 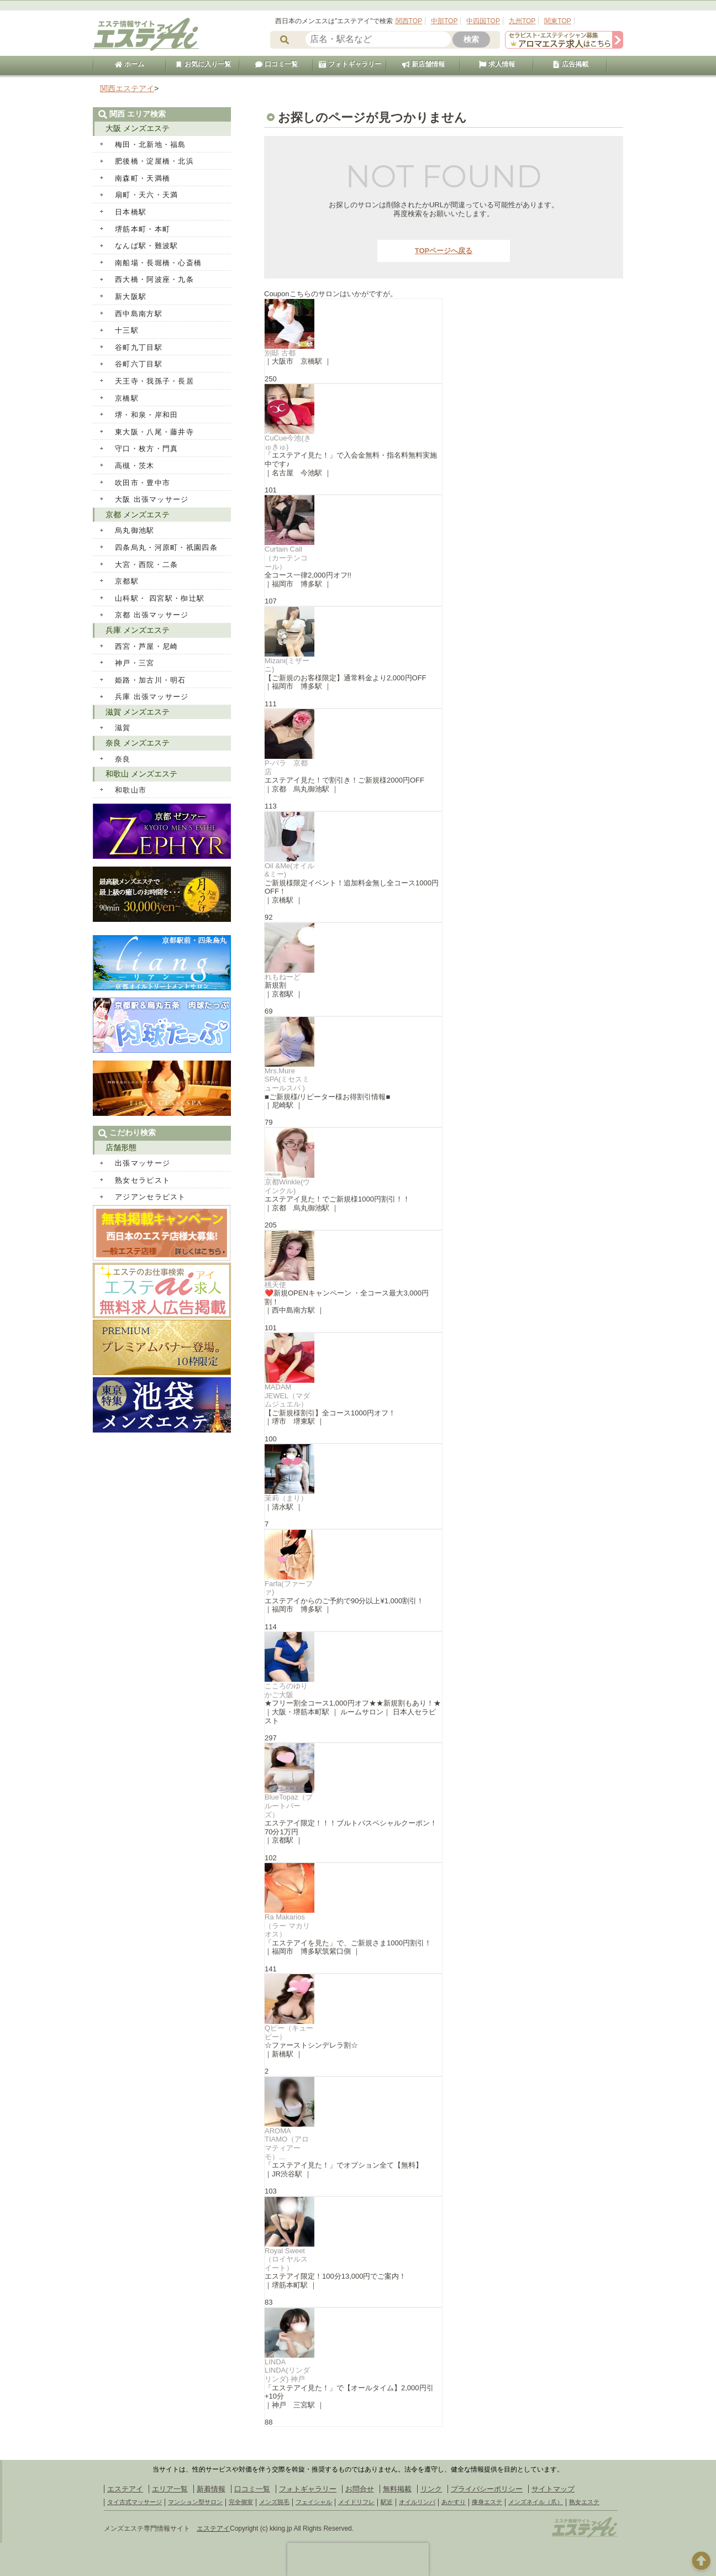 What do you see at coordinates (170, 2489) in the screenshot?
I see `エリア一覧` at bounding box center [170, 2489].